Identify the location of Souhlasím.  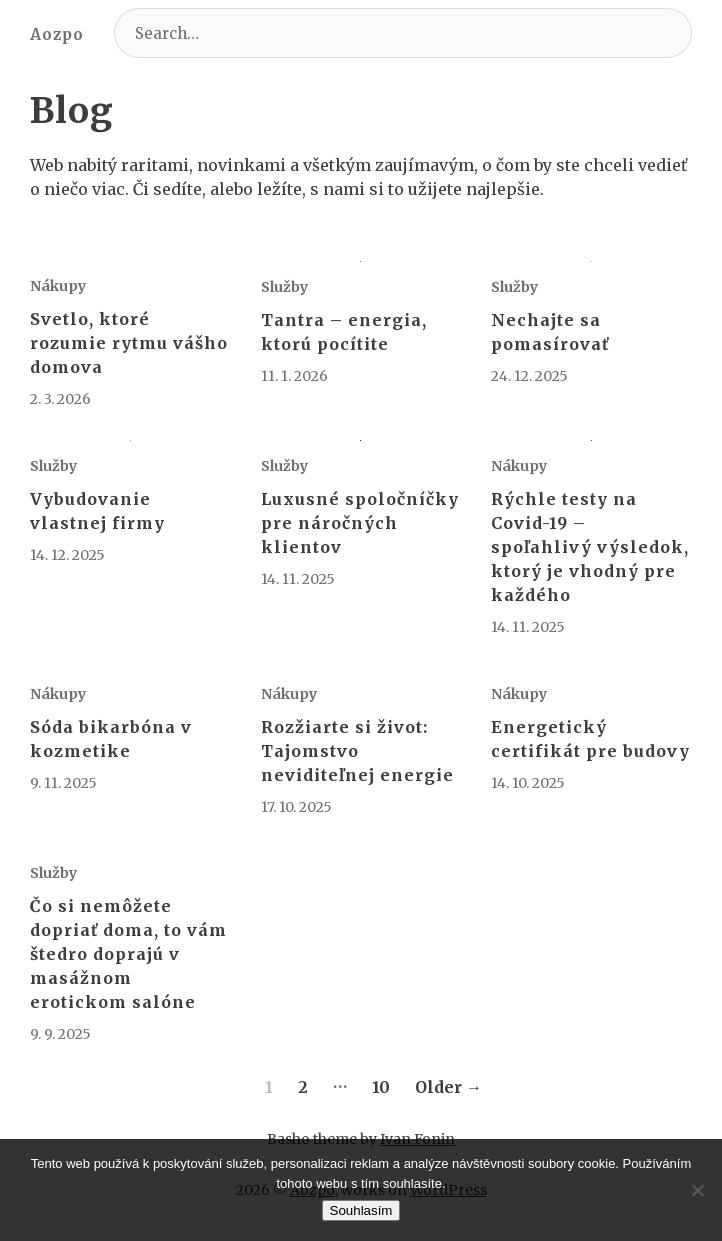
(361, 1210).